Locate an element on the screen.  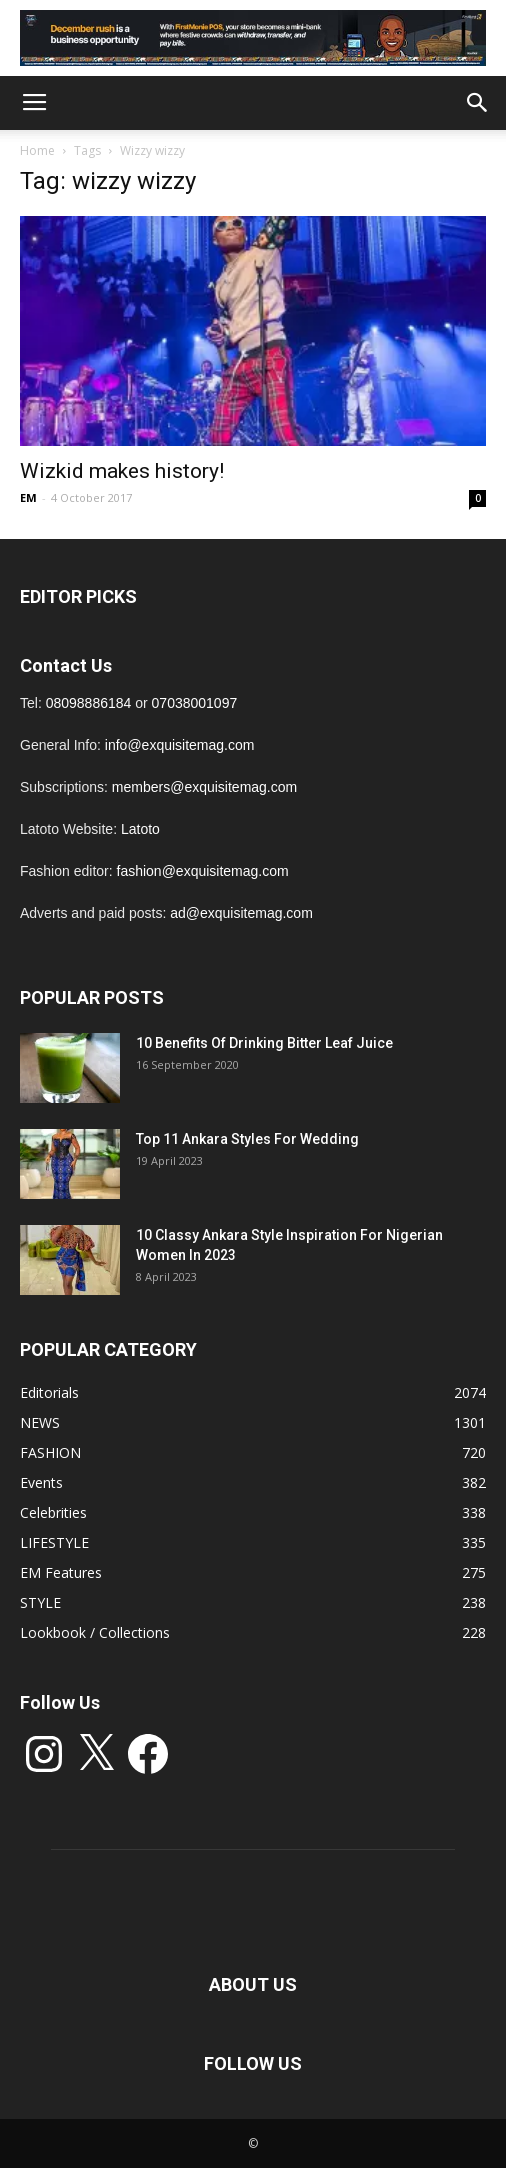
fashion@exquisitemag.com is located at coordinates (203, 871).